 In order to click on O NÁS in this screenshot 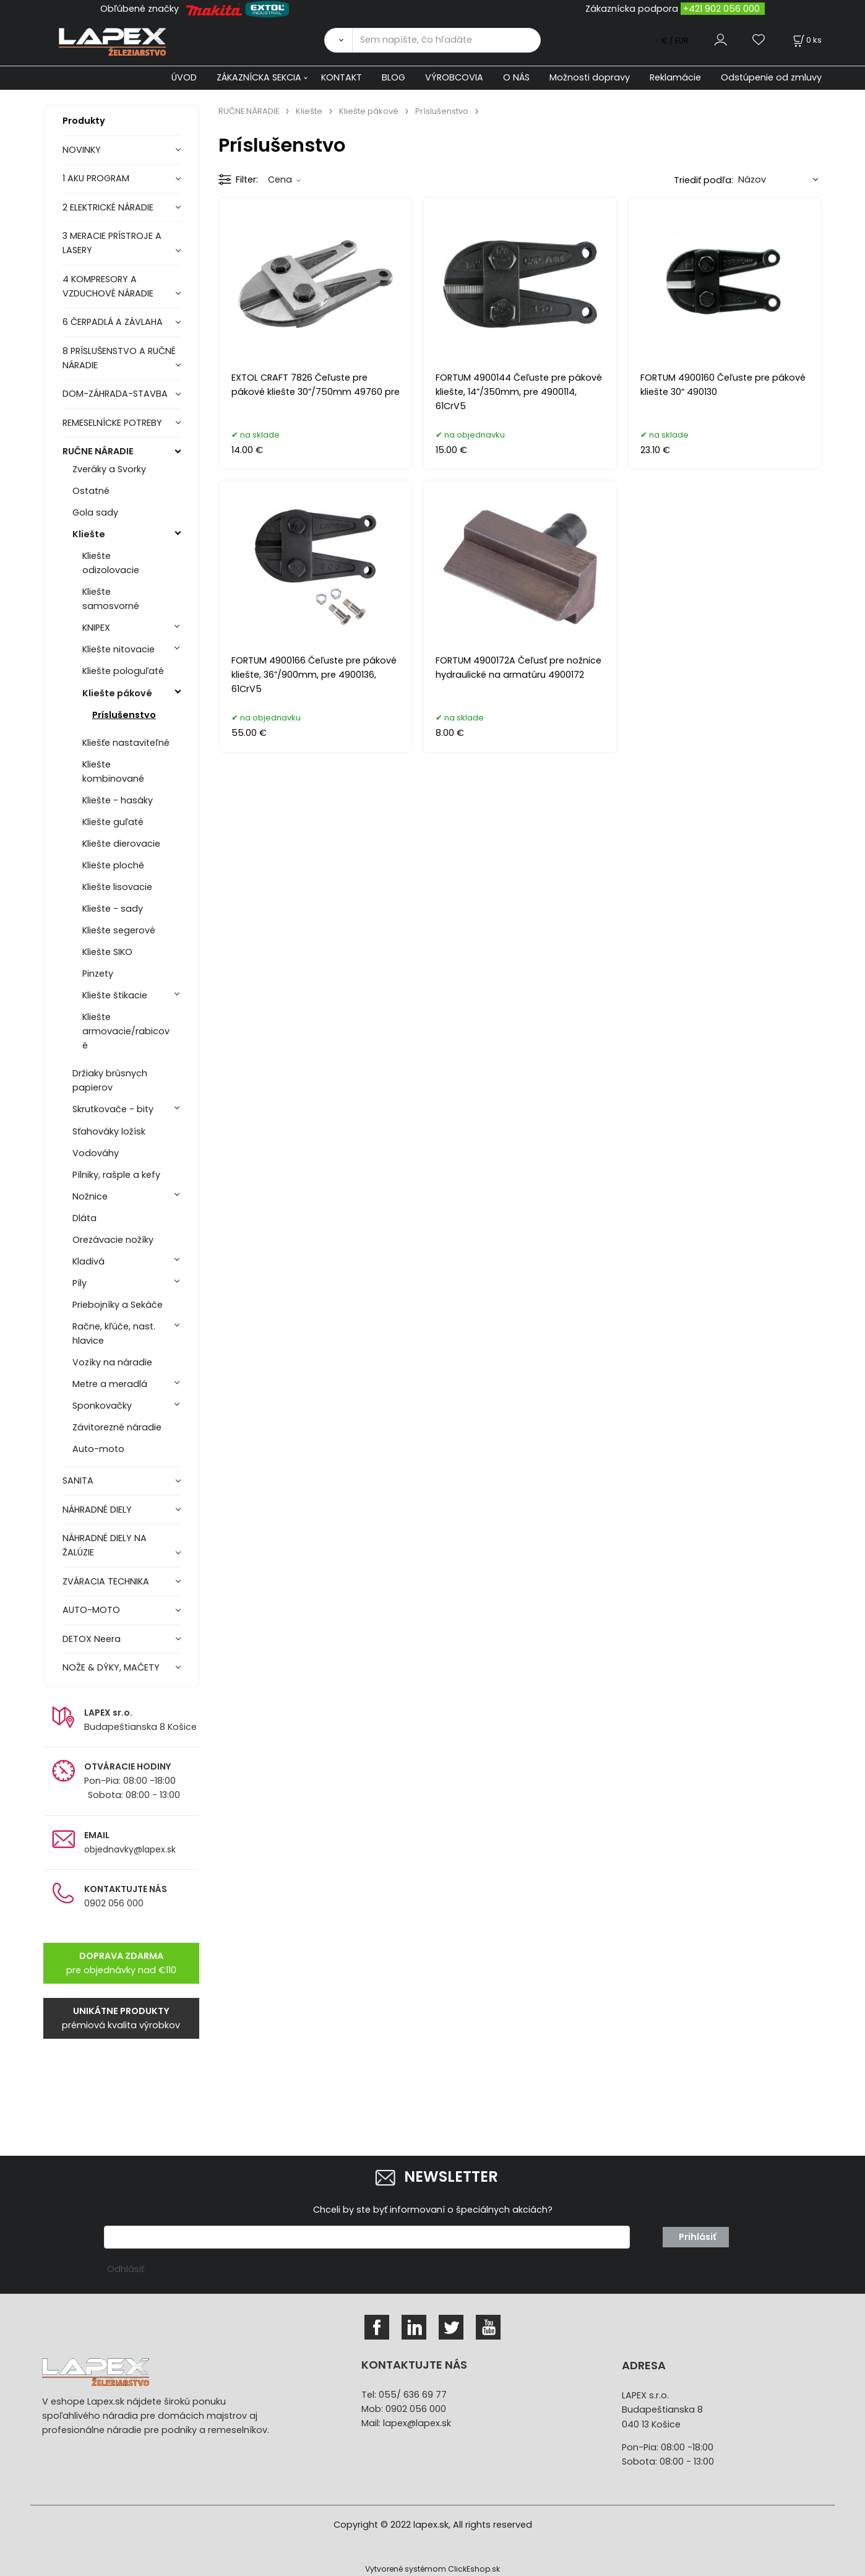, I will do `click(516, 77)`.